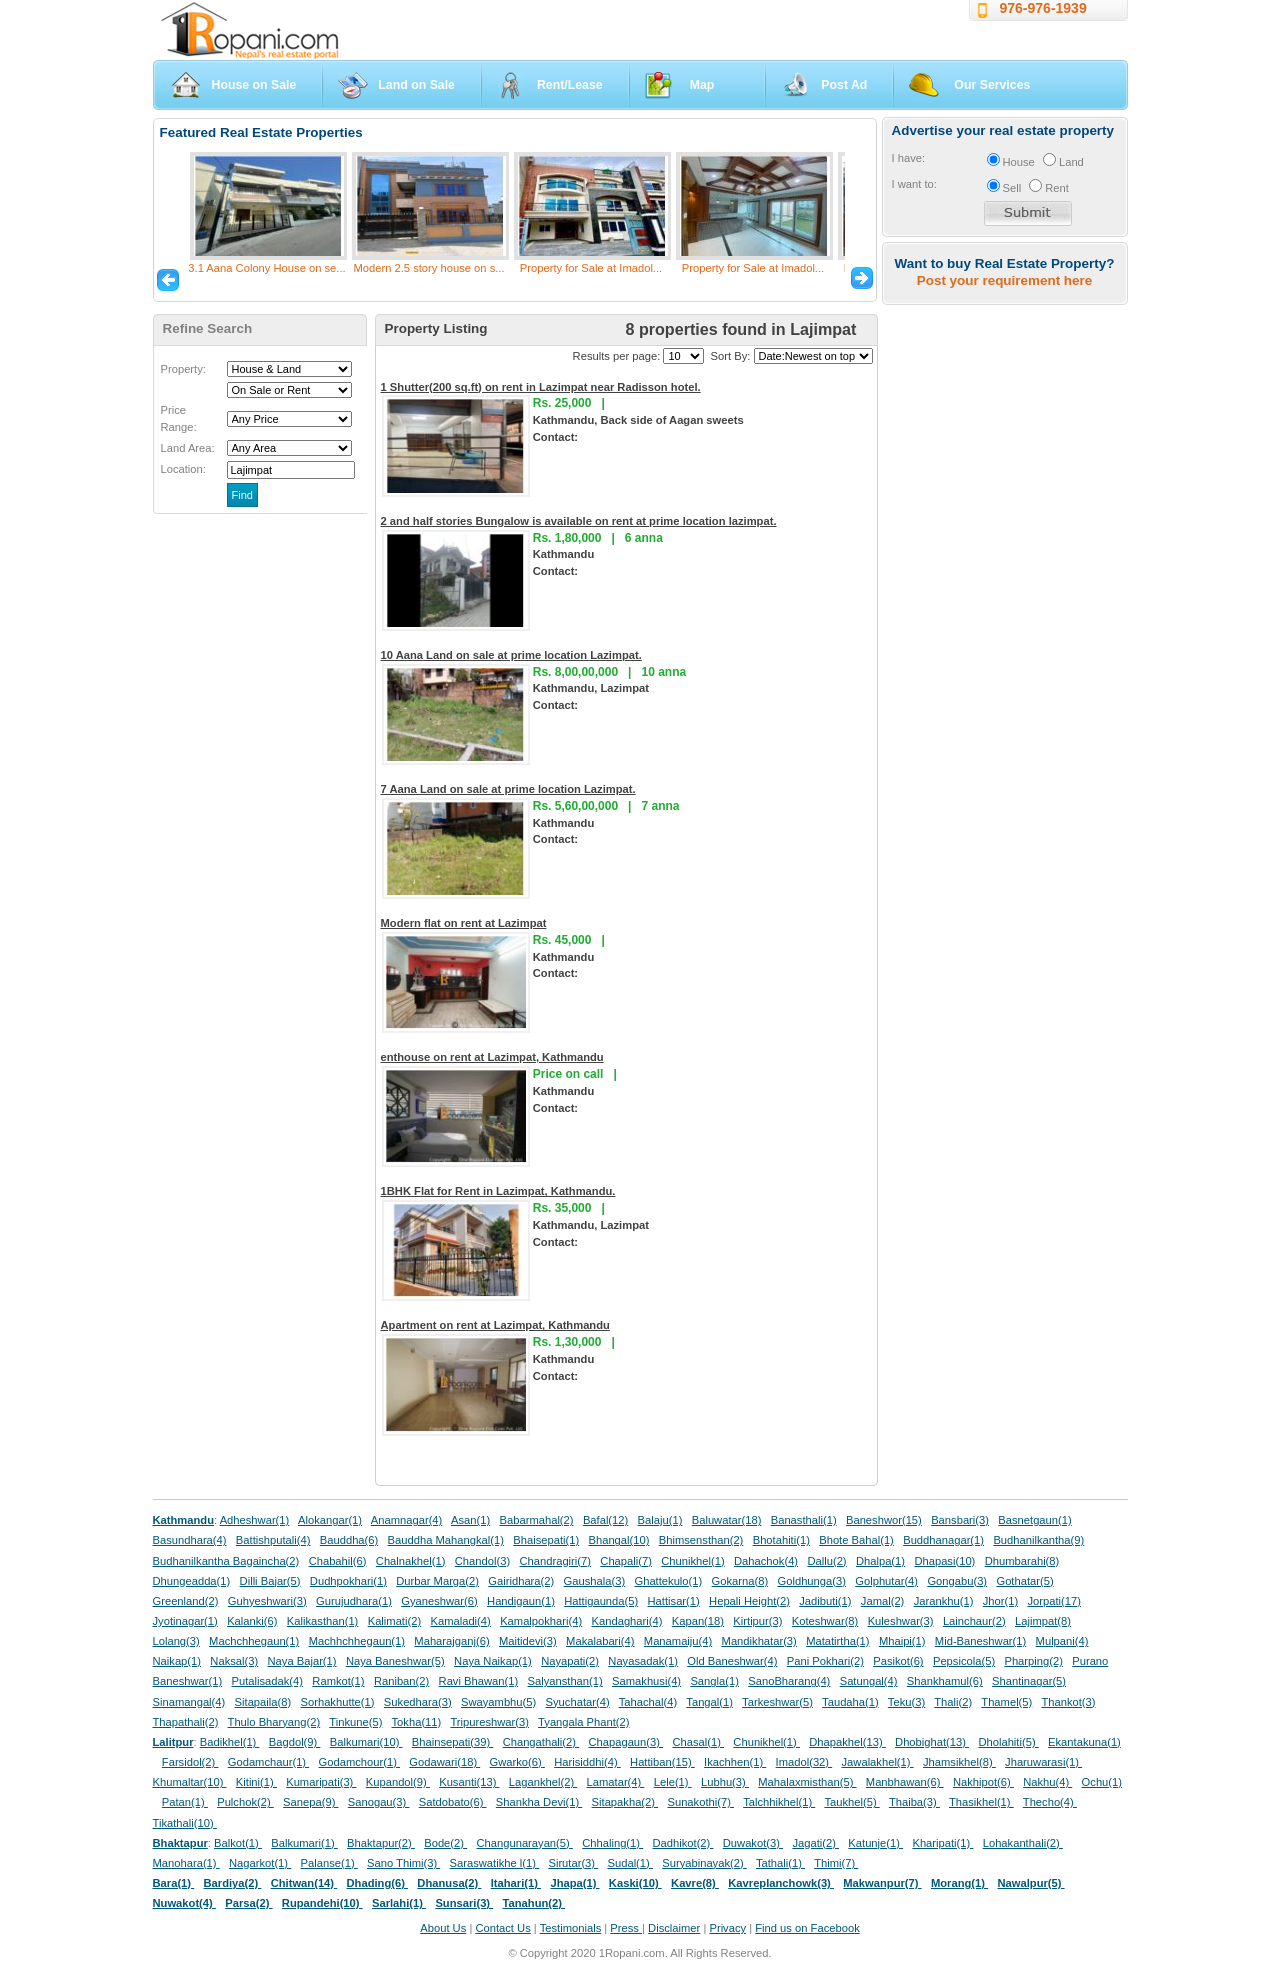  What do you see at coordinates (700, 1802) in the screenshot?
I see `Sunakothi(7)` at bounding box center [700, 1802].